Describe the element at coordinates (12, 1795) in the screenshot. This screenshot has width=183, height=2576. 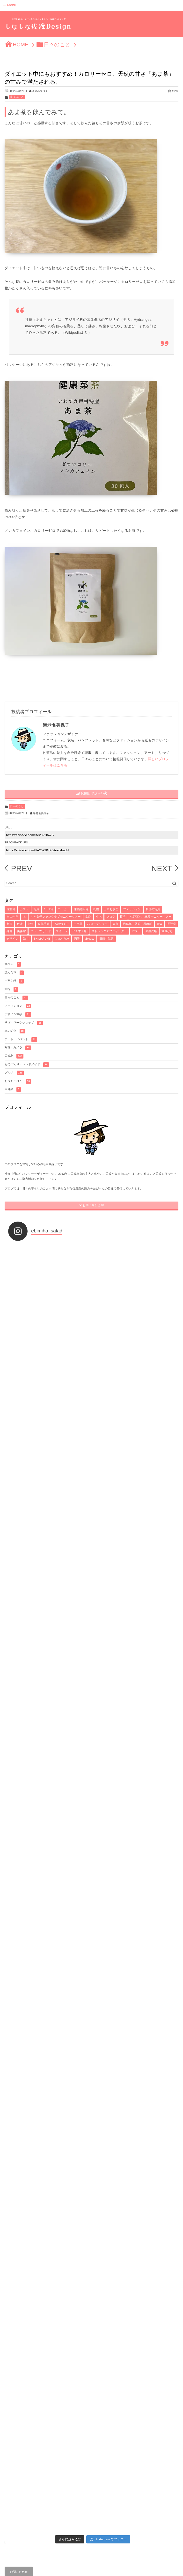
I see `2023年10月` at that location.